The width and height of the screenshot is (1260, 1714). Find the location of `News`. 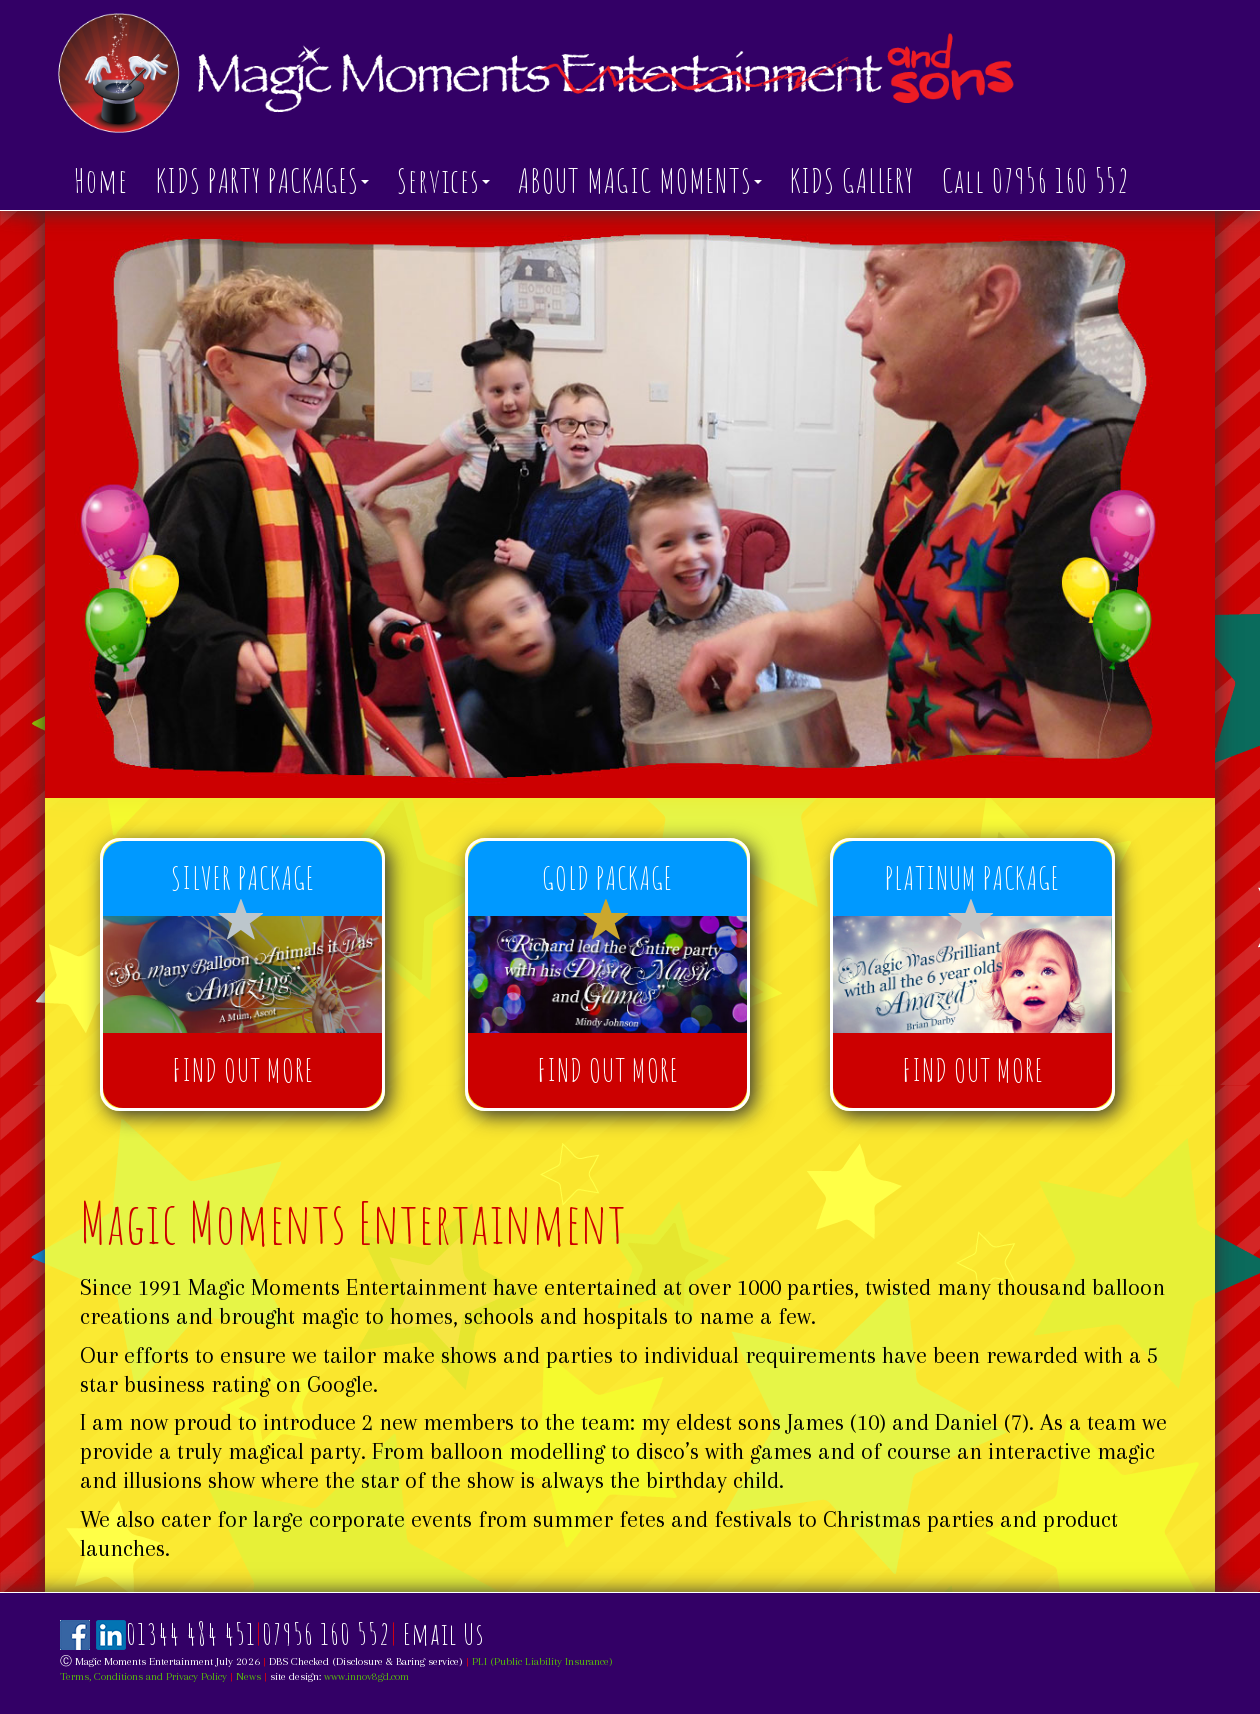

News is located at coordinates (248, 1676).